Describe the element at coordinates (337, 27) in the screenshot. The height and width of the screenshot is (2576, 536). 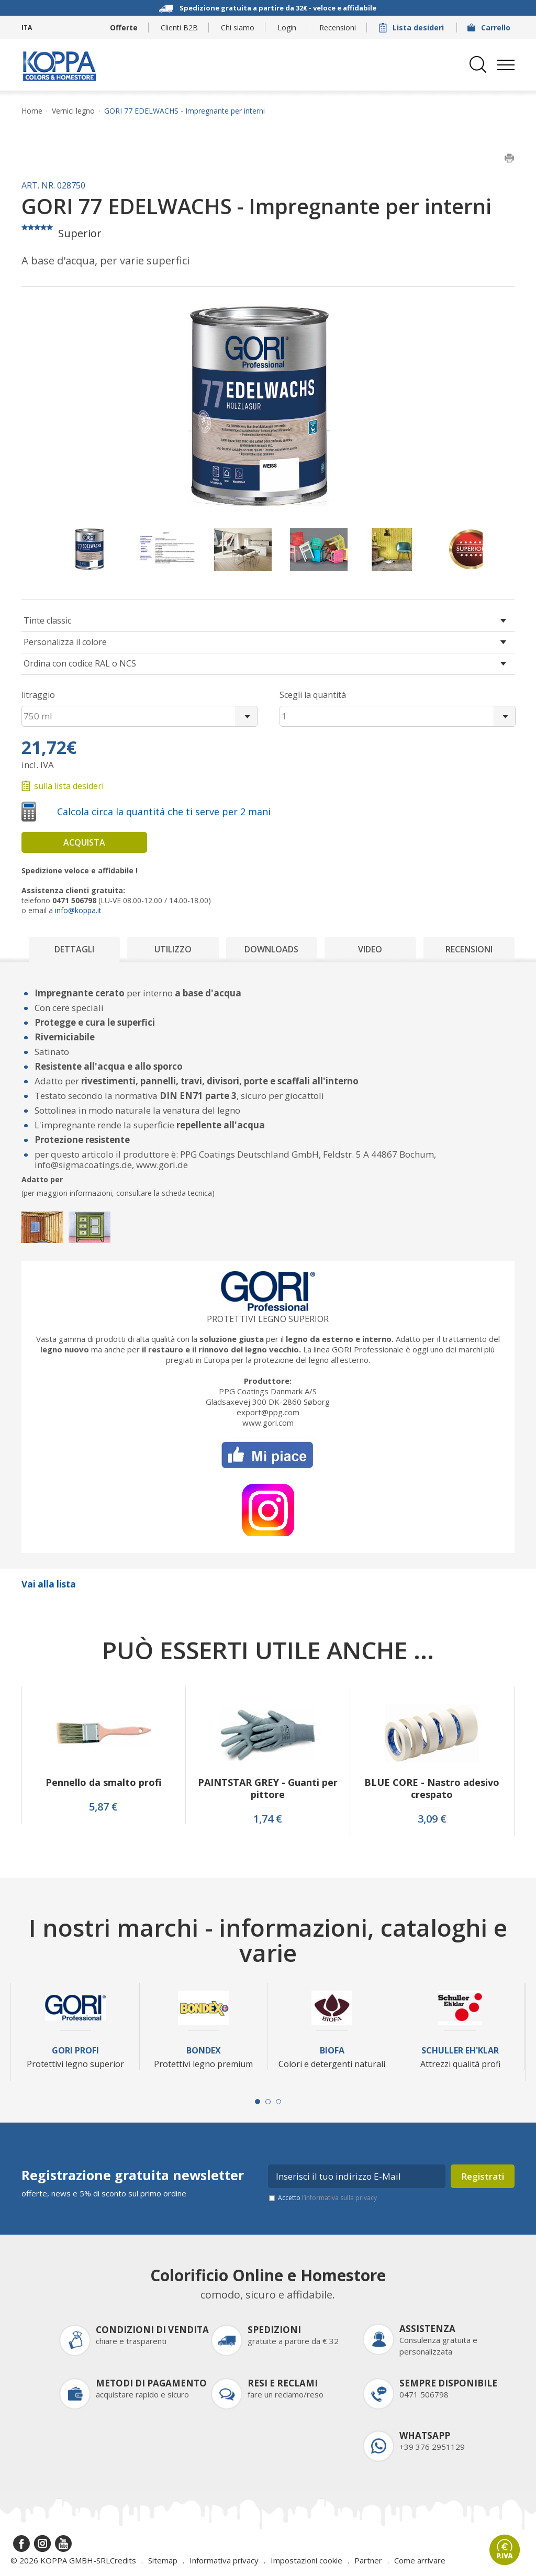
I see `Recensioni` at that location.